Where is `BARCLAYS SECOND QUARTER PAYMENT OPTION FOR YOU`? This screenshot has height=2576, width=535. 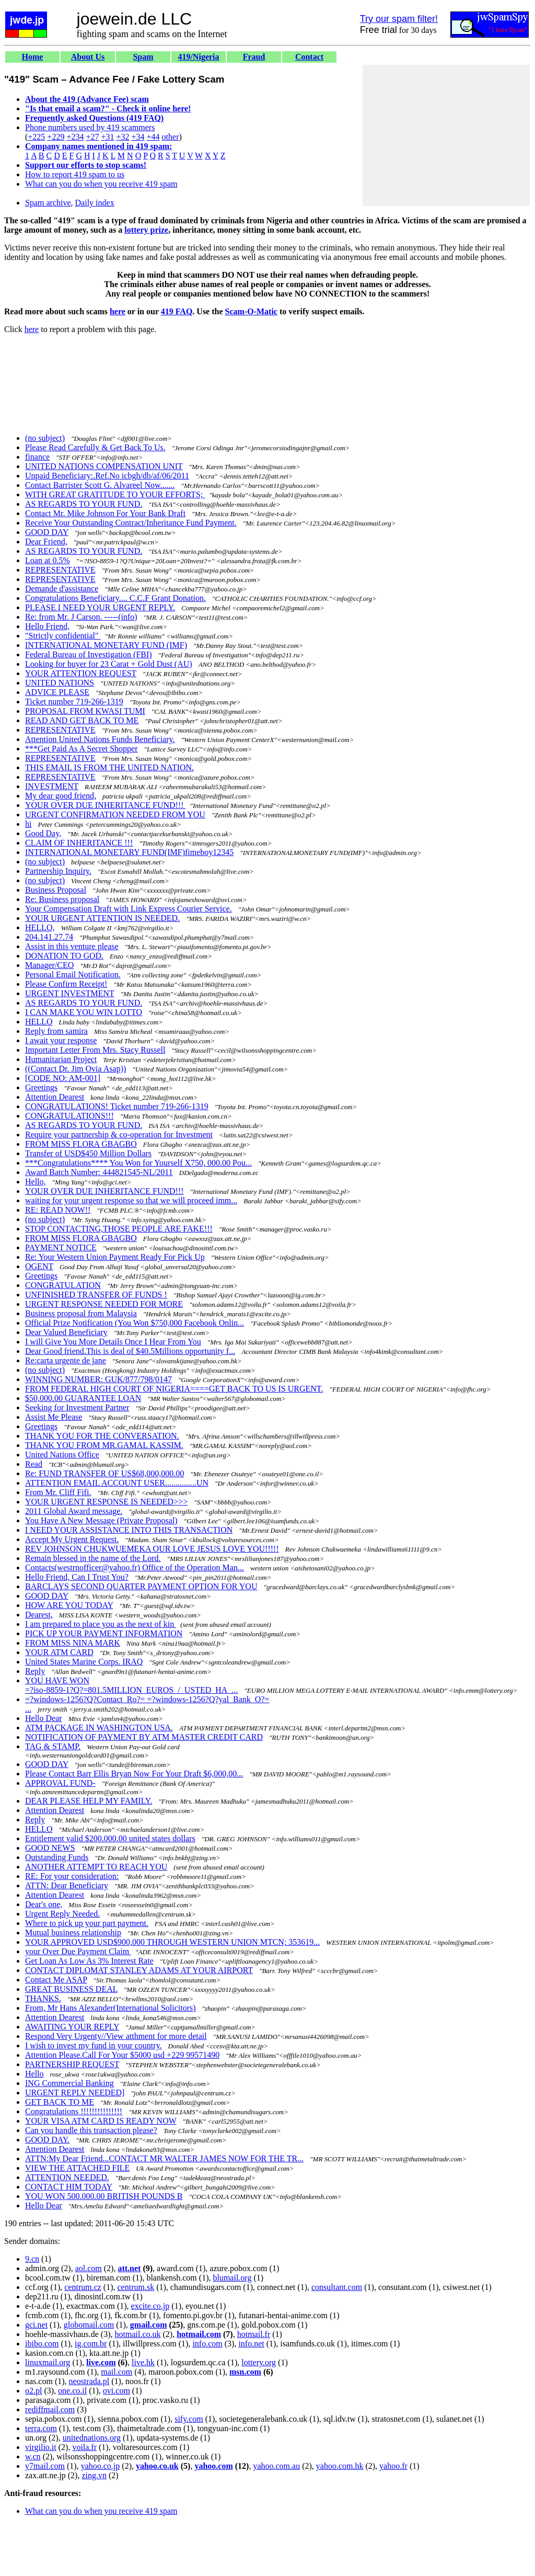
BARCLAYS SECOND QUARTER PAYMENT OPTION FOR YOU is located at coordinates (141, 1586).